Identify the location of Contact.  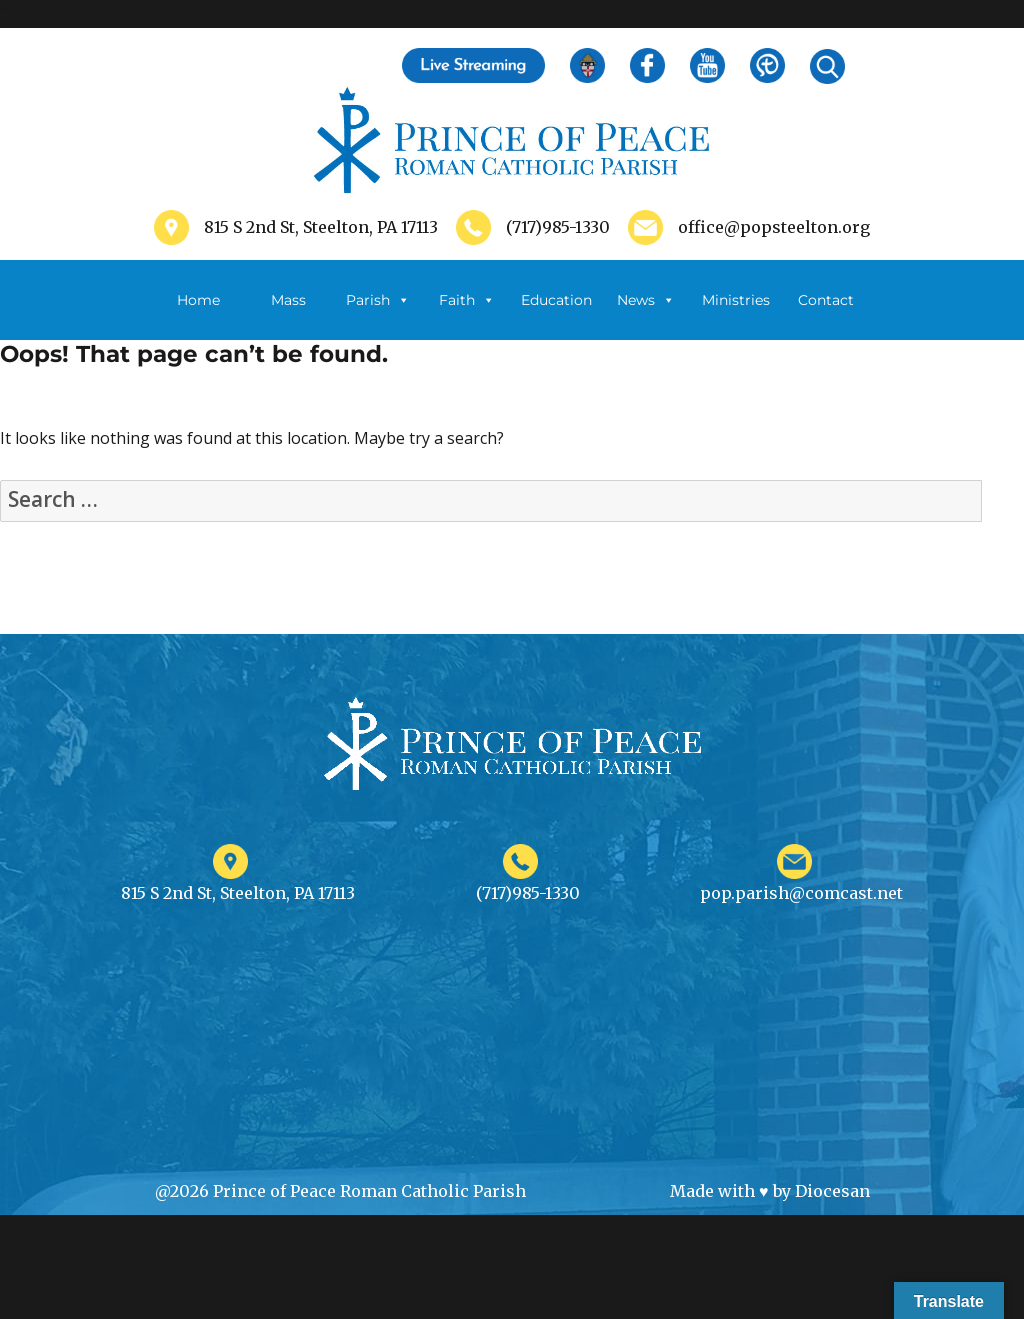
(826, 300).